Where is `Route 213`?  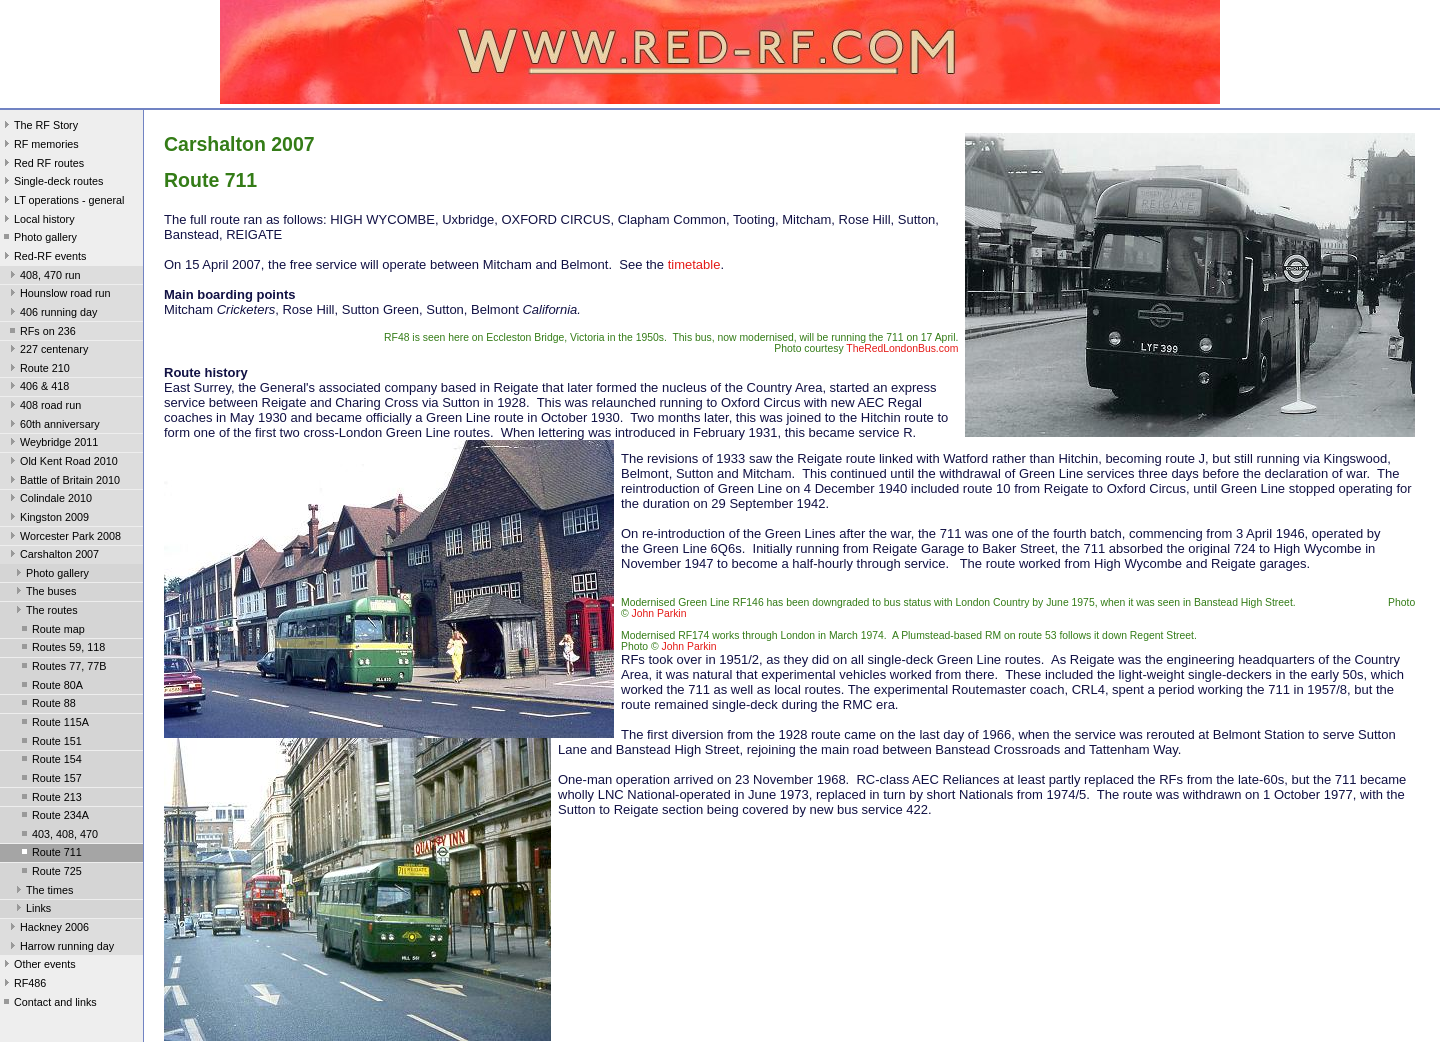
Route 213 is located at coordinates (50, 799).